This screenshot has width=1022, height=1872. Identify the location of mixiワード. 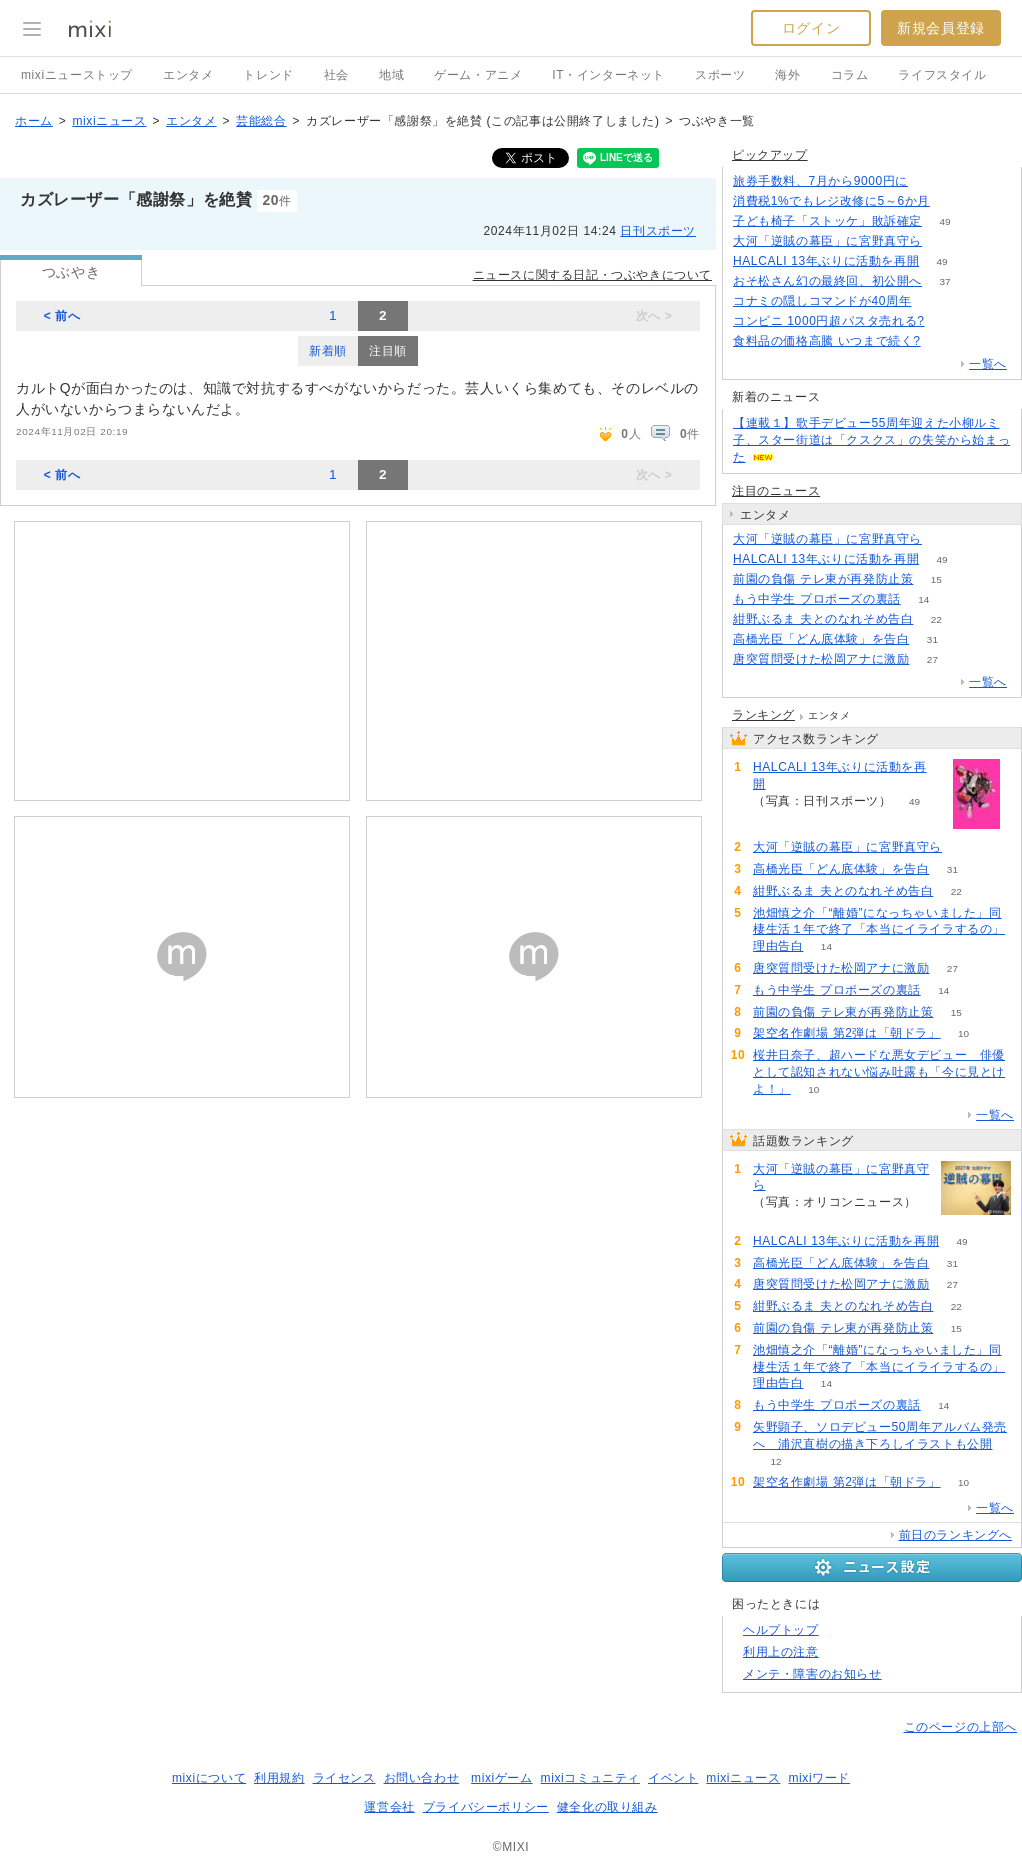
(819, 1778).